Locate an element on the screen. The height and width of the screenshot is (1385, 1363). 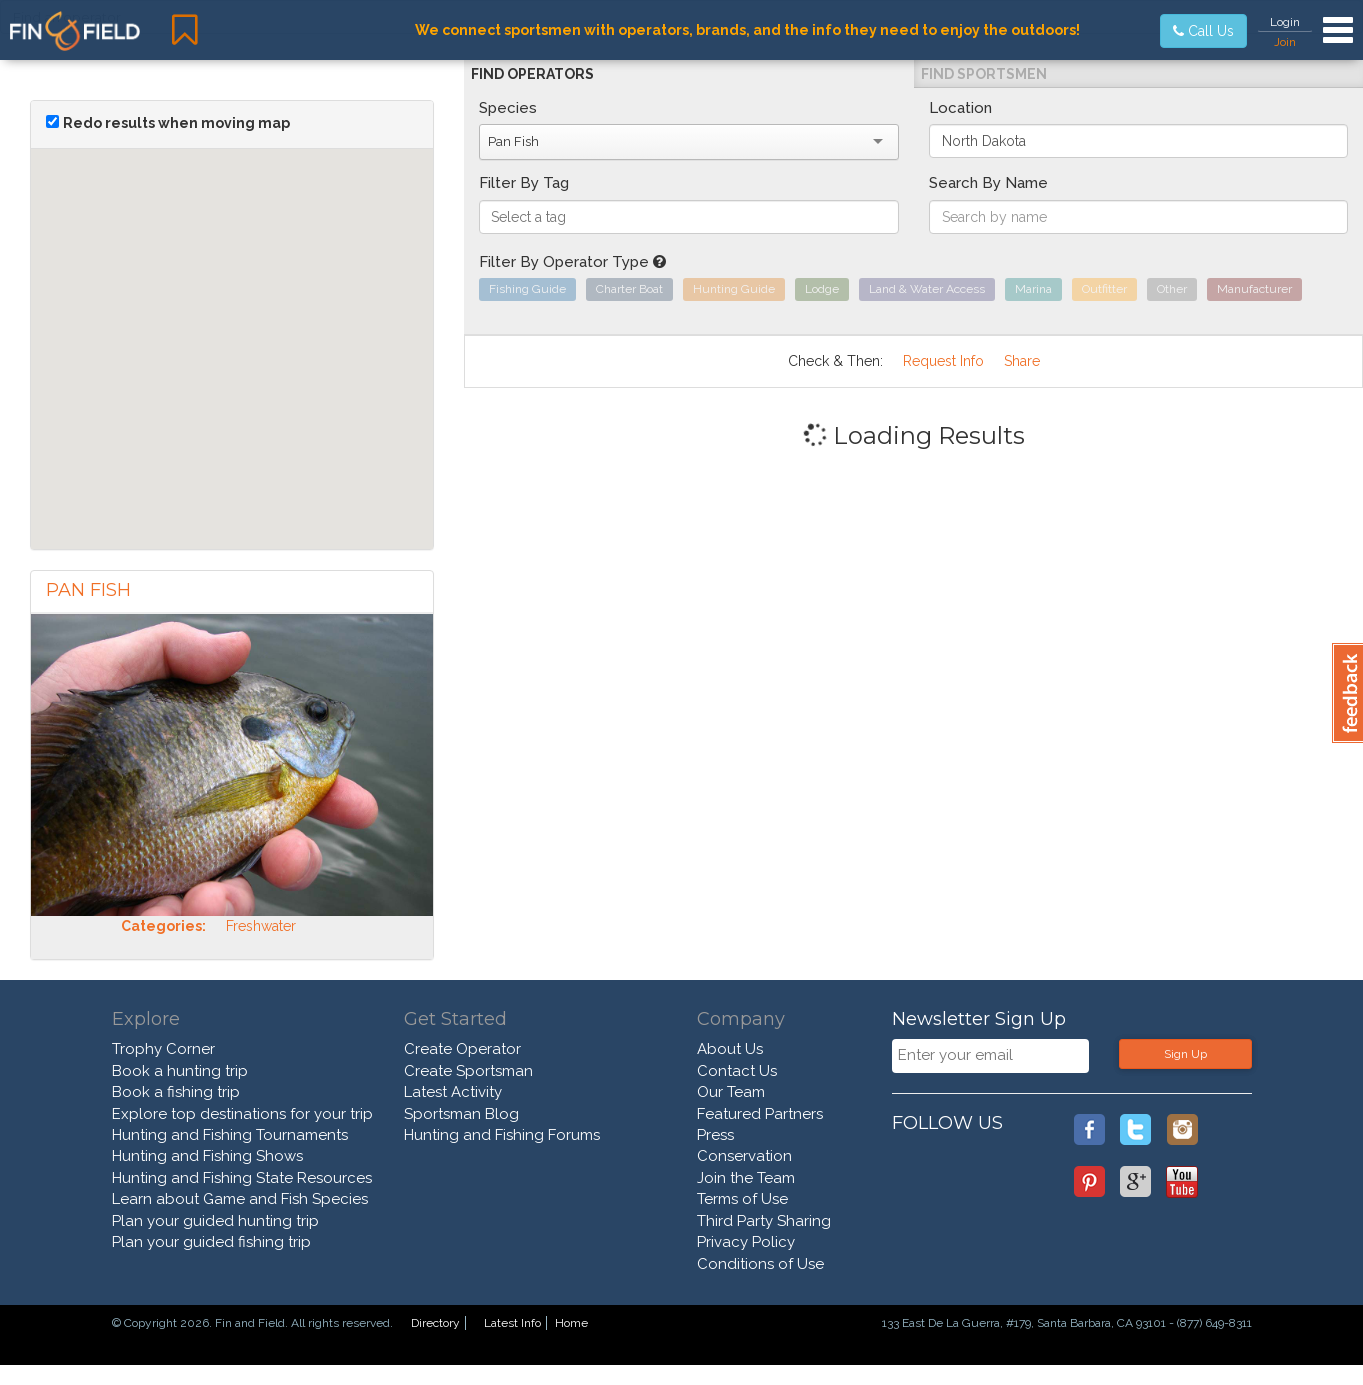
Directory is located at coordinates (435, 1323).